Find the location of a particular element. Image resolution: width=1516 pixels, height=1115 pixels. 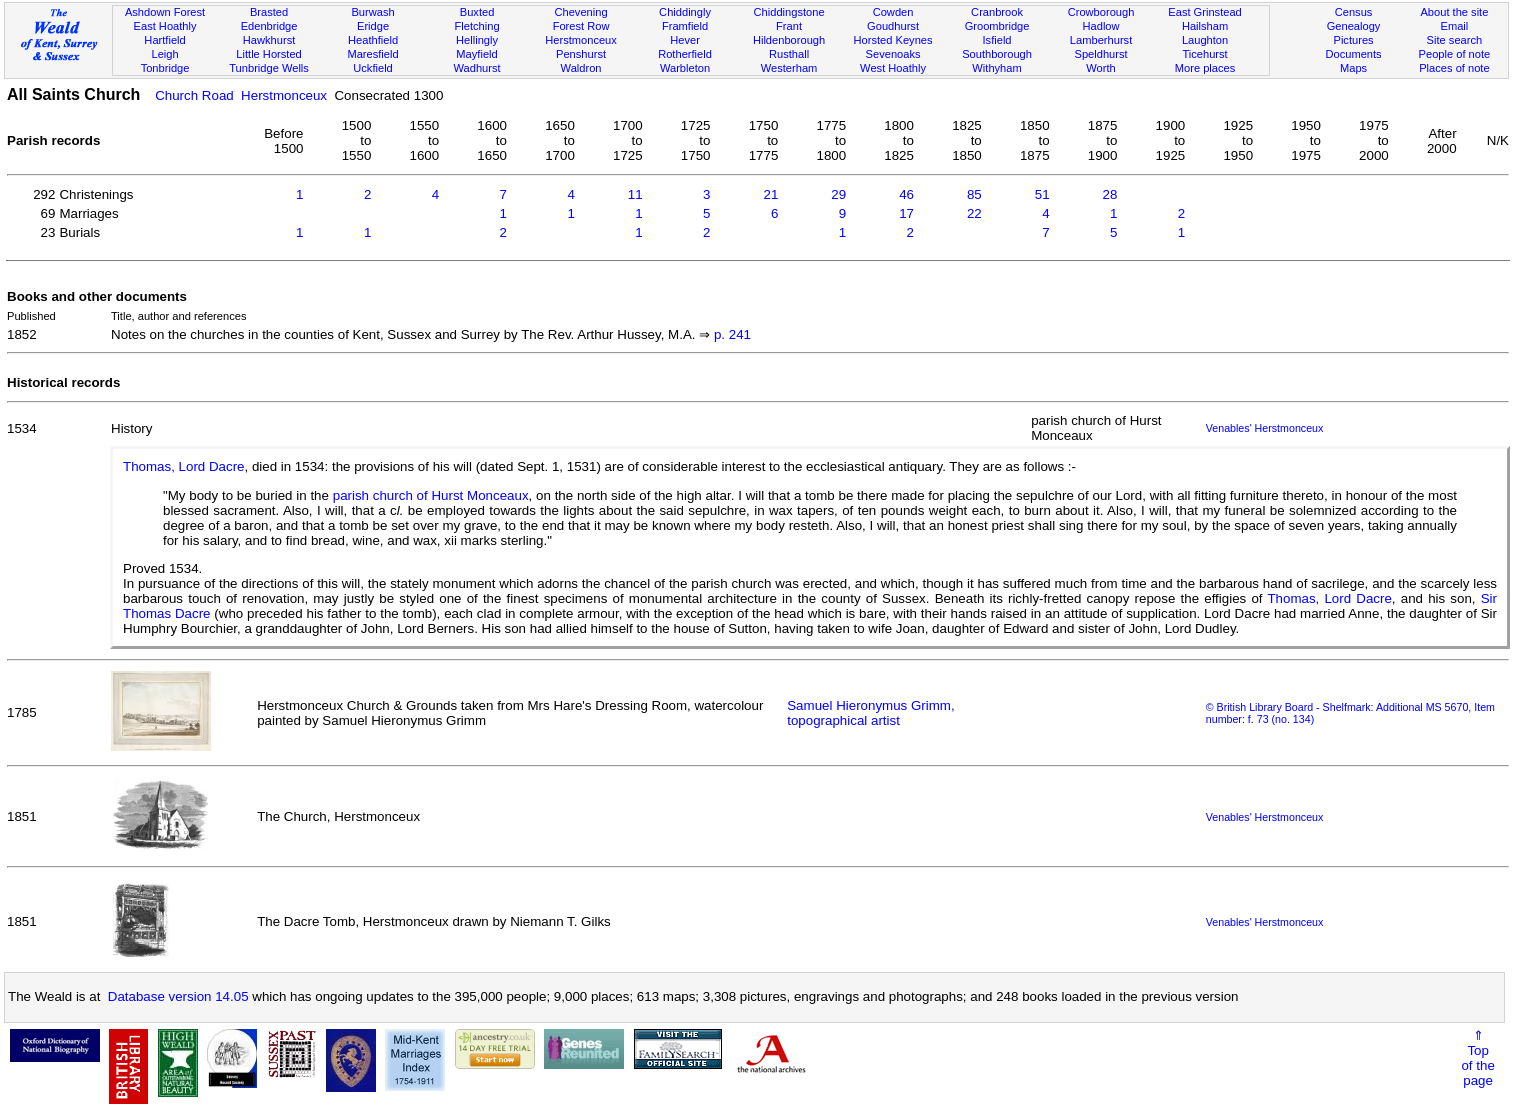

Site search is located at coordinates (1455, 40).